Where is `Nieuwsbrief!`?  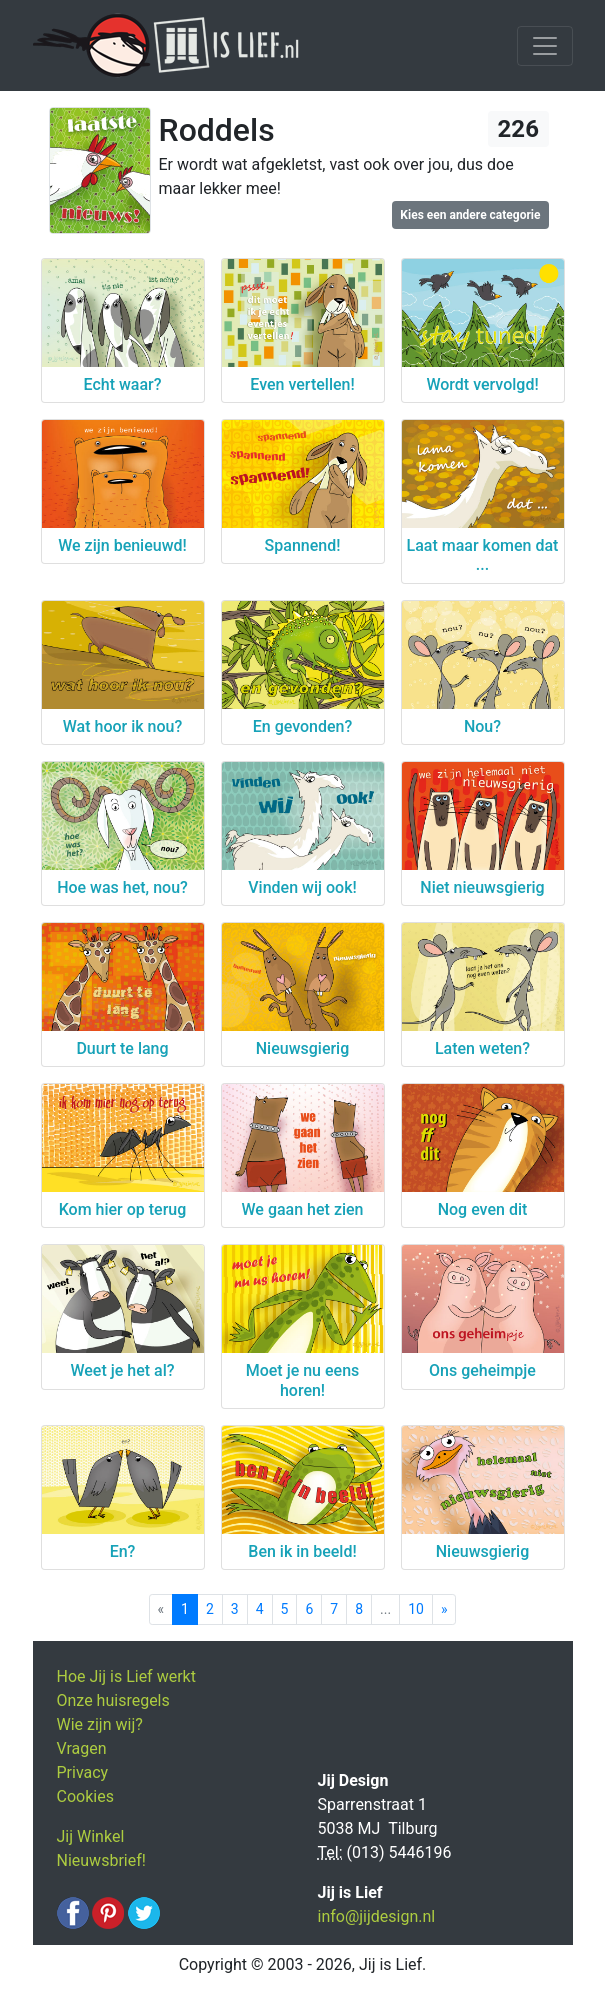
Nieuwsbrief! is located at coordinates (101, 1860).